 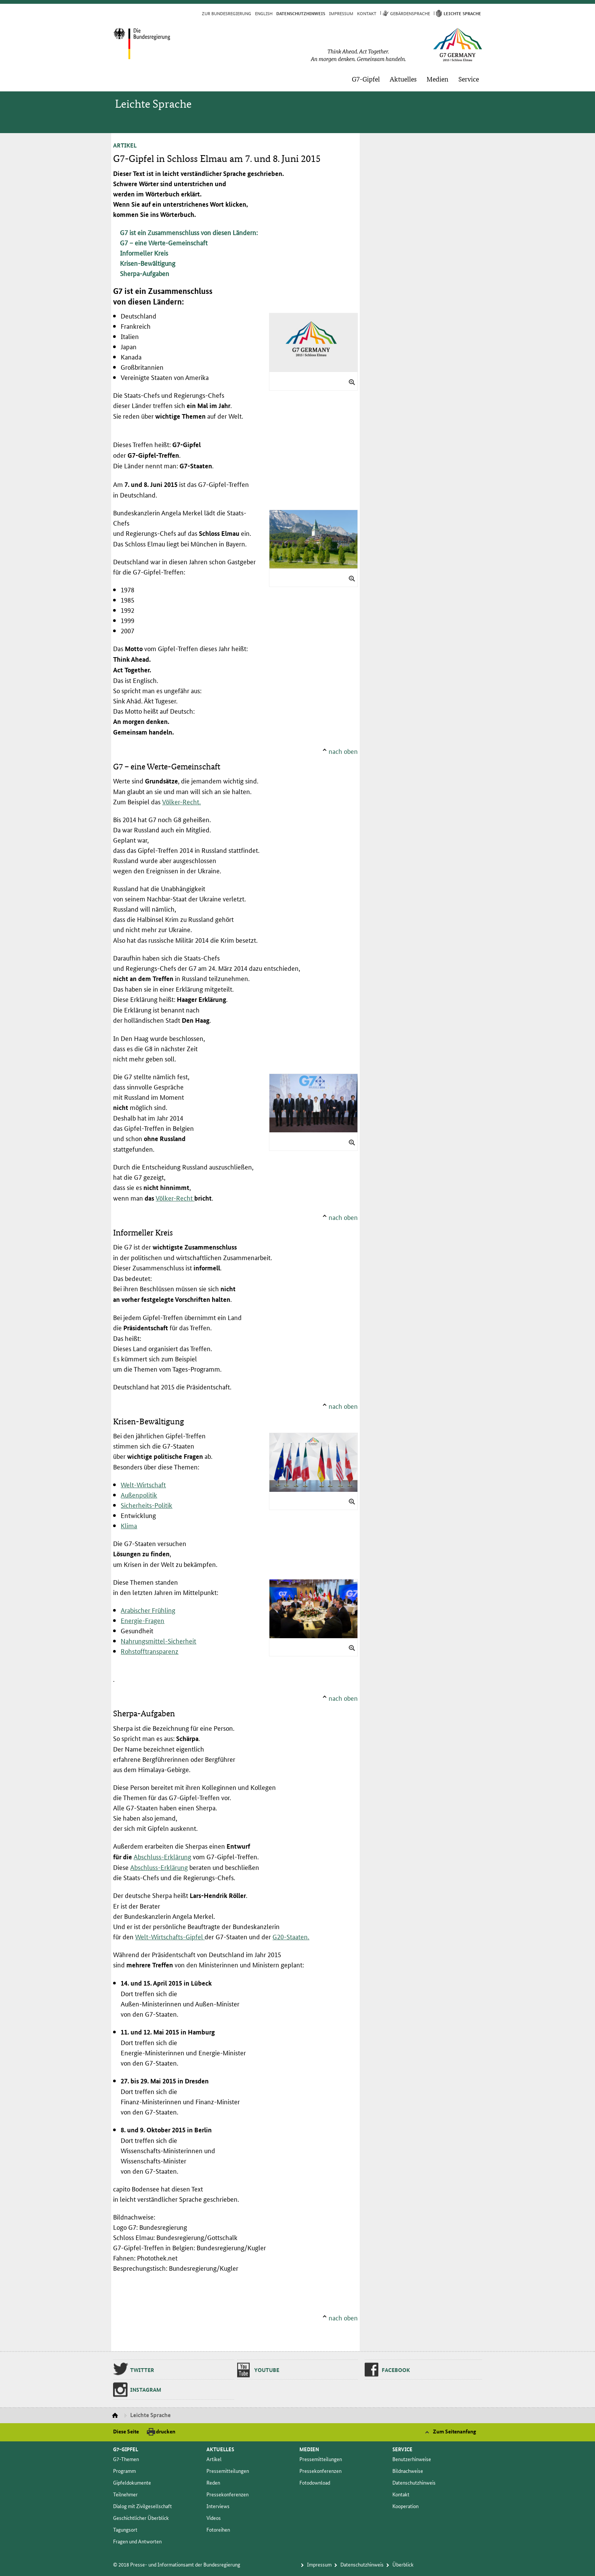 I want to click on Zum Seitenanfang, so click(x=454, y=2431).